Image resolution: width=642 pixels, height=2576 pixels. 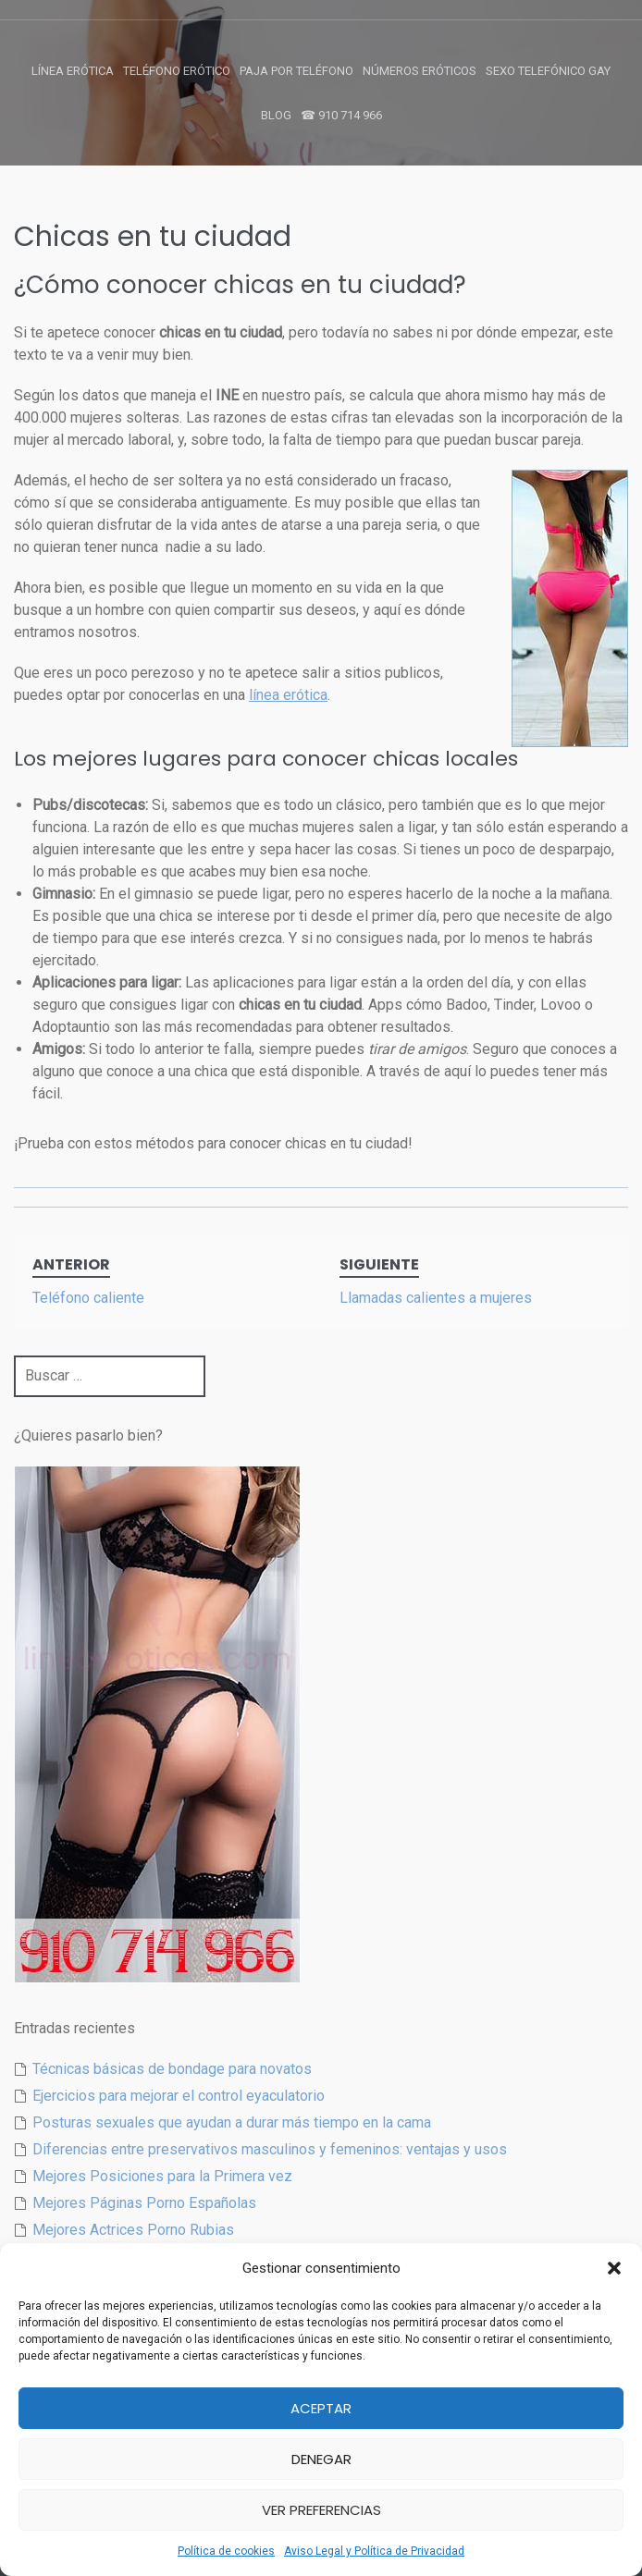 I want to click on Blog, so click(x=276, y=115).